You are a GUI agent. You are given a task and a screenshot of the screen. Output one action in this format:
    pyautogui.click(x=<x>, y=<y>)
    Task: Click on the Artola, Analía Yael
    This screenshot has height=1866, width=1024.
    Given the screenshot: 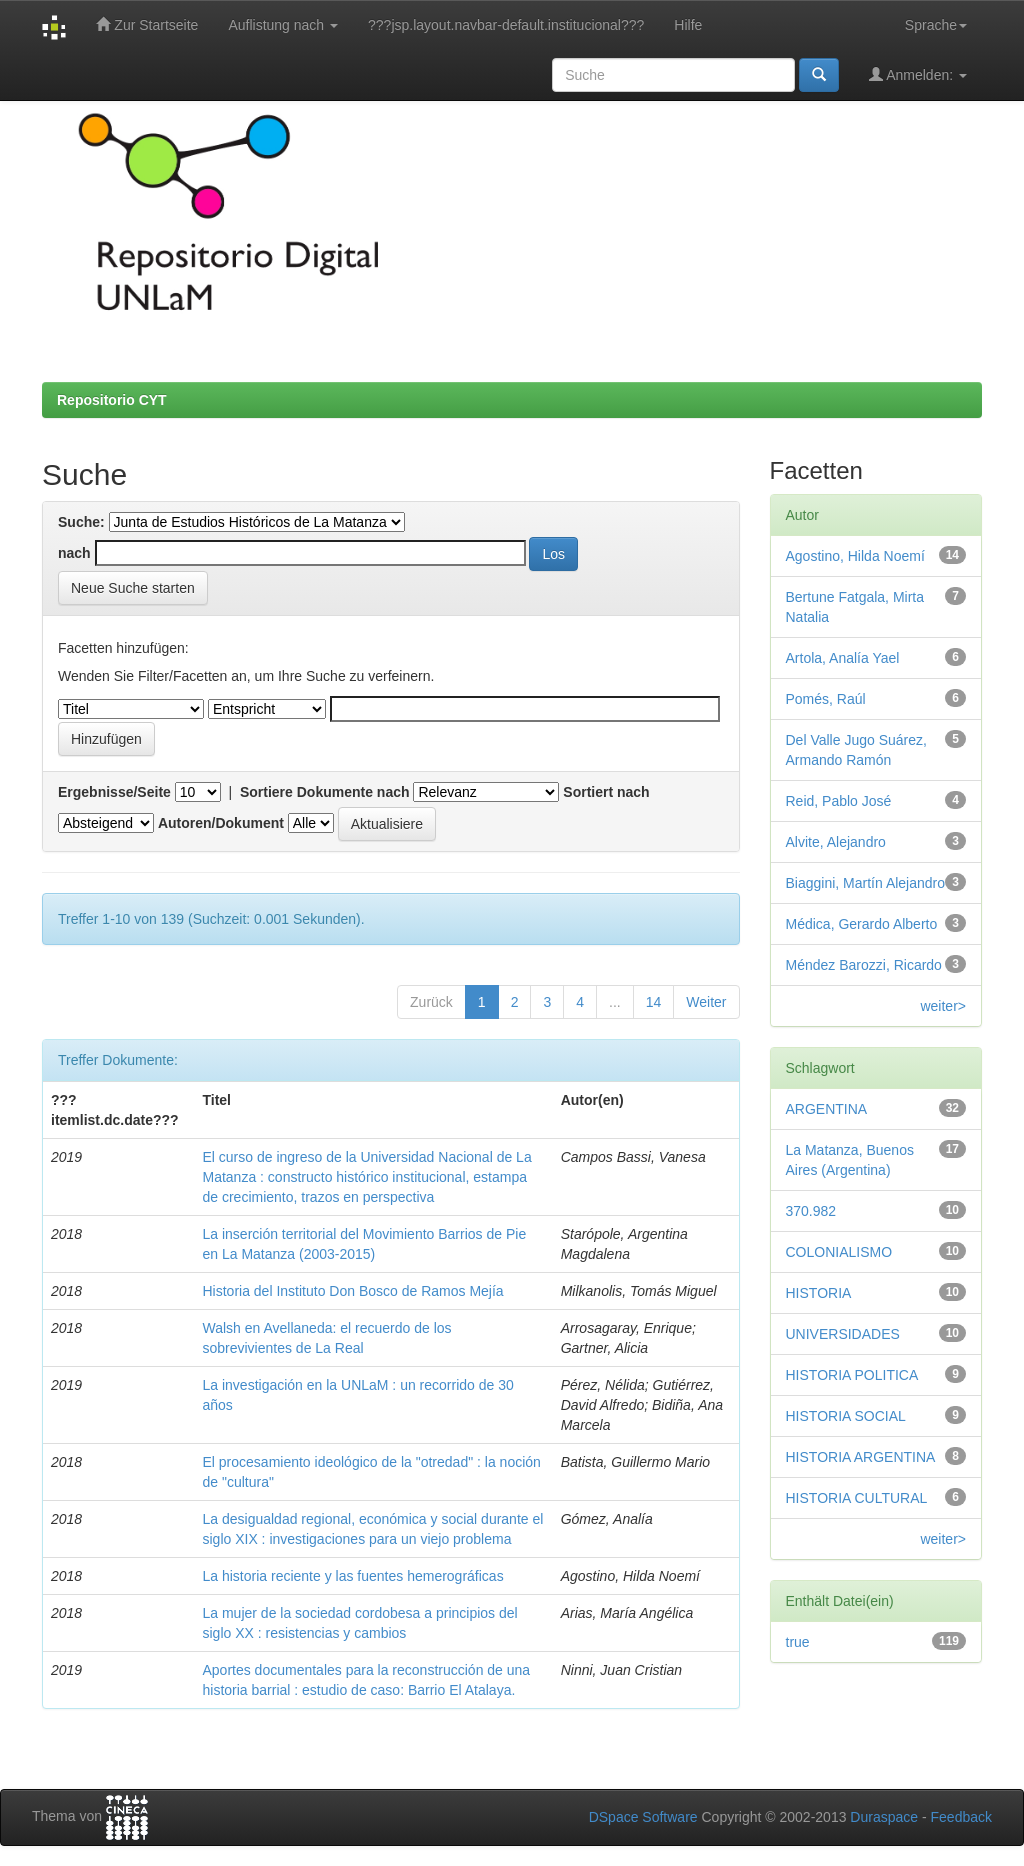 What is the action you would take?
    pyautogui.click(x=843, y=658)
    